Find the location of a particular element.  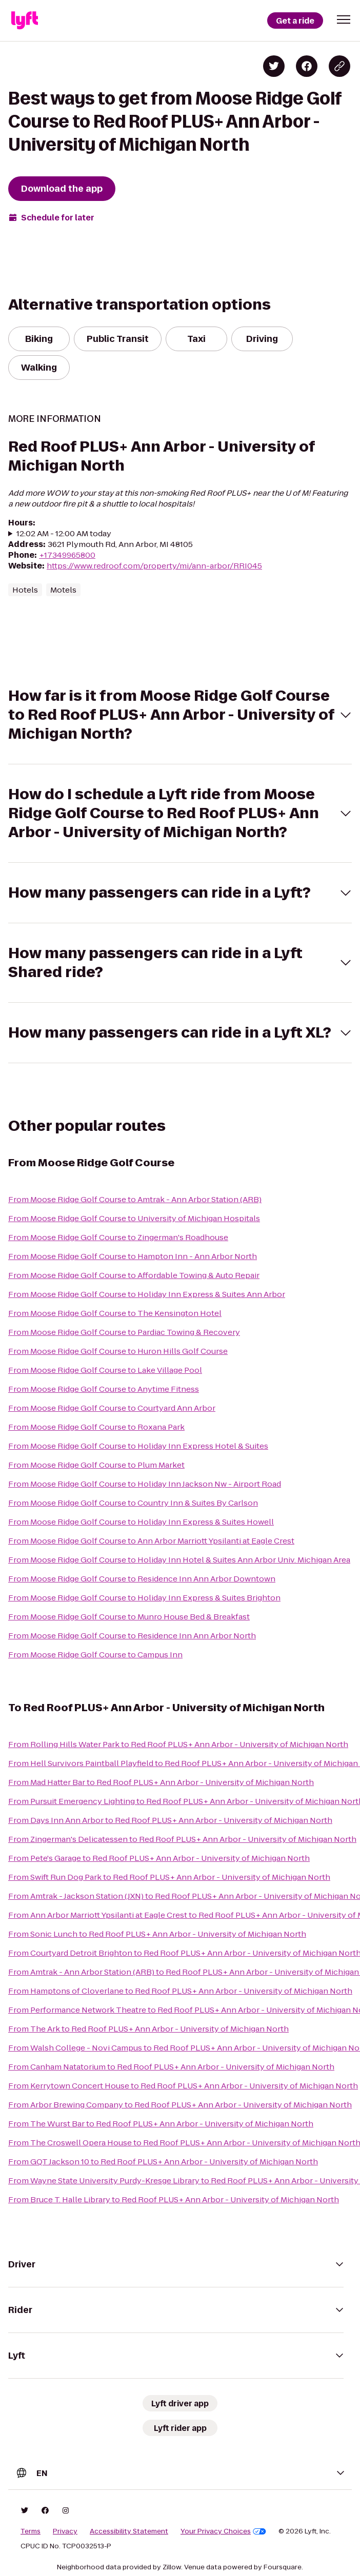

From Moose Ridge Golf Course to Munro House Bed & Breakfast is located at coordinates (129, 1616).